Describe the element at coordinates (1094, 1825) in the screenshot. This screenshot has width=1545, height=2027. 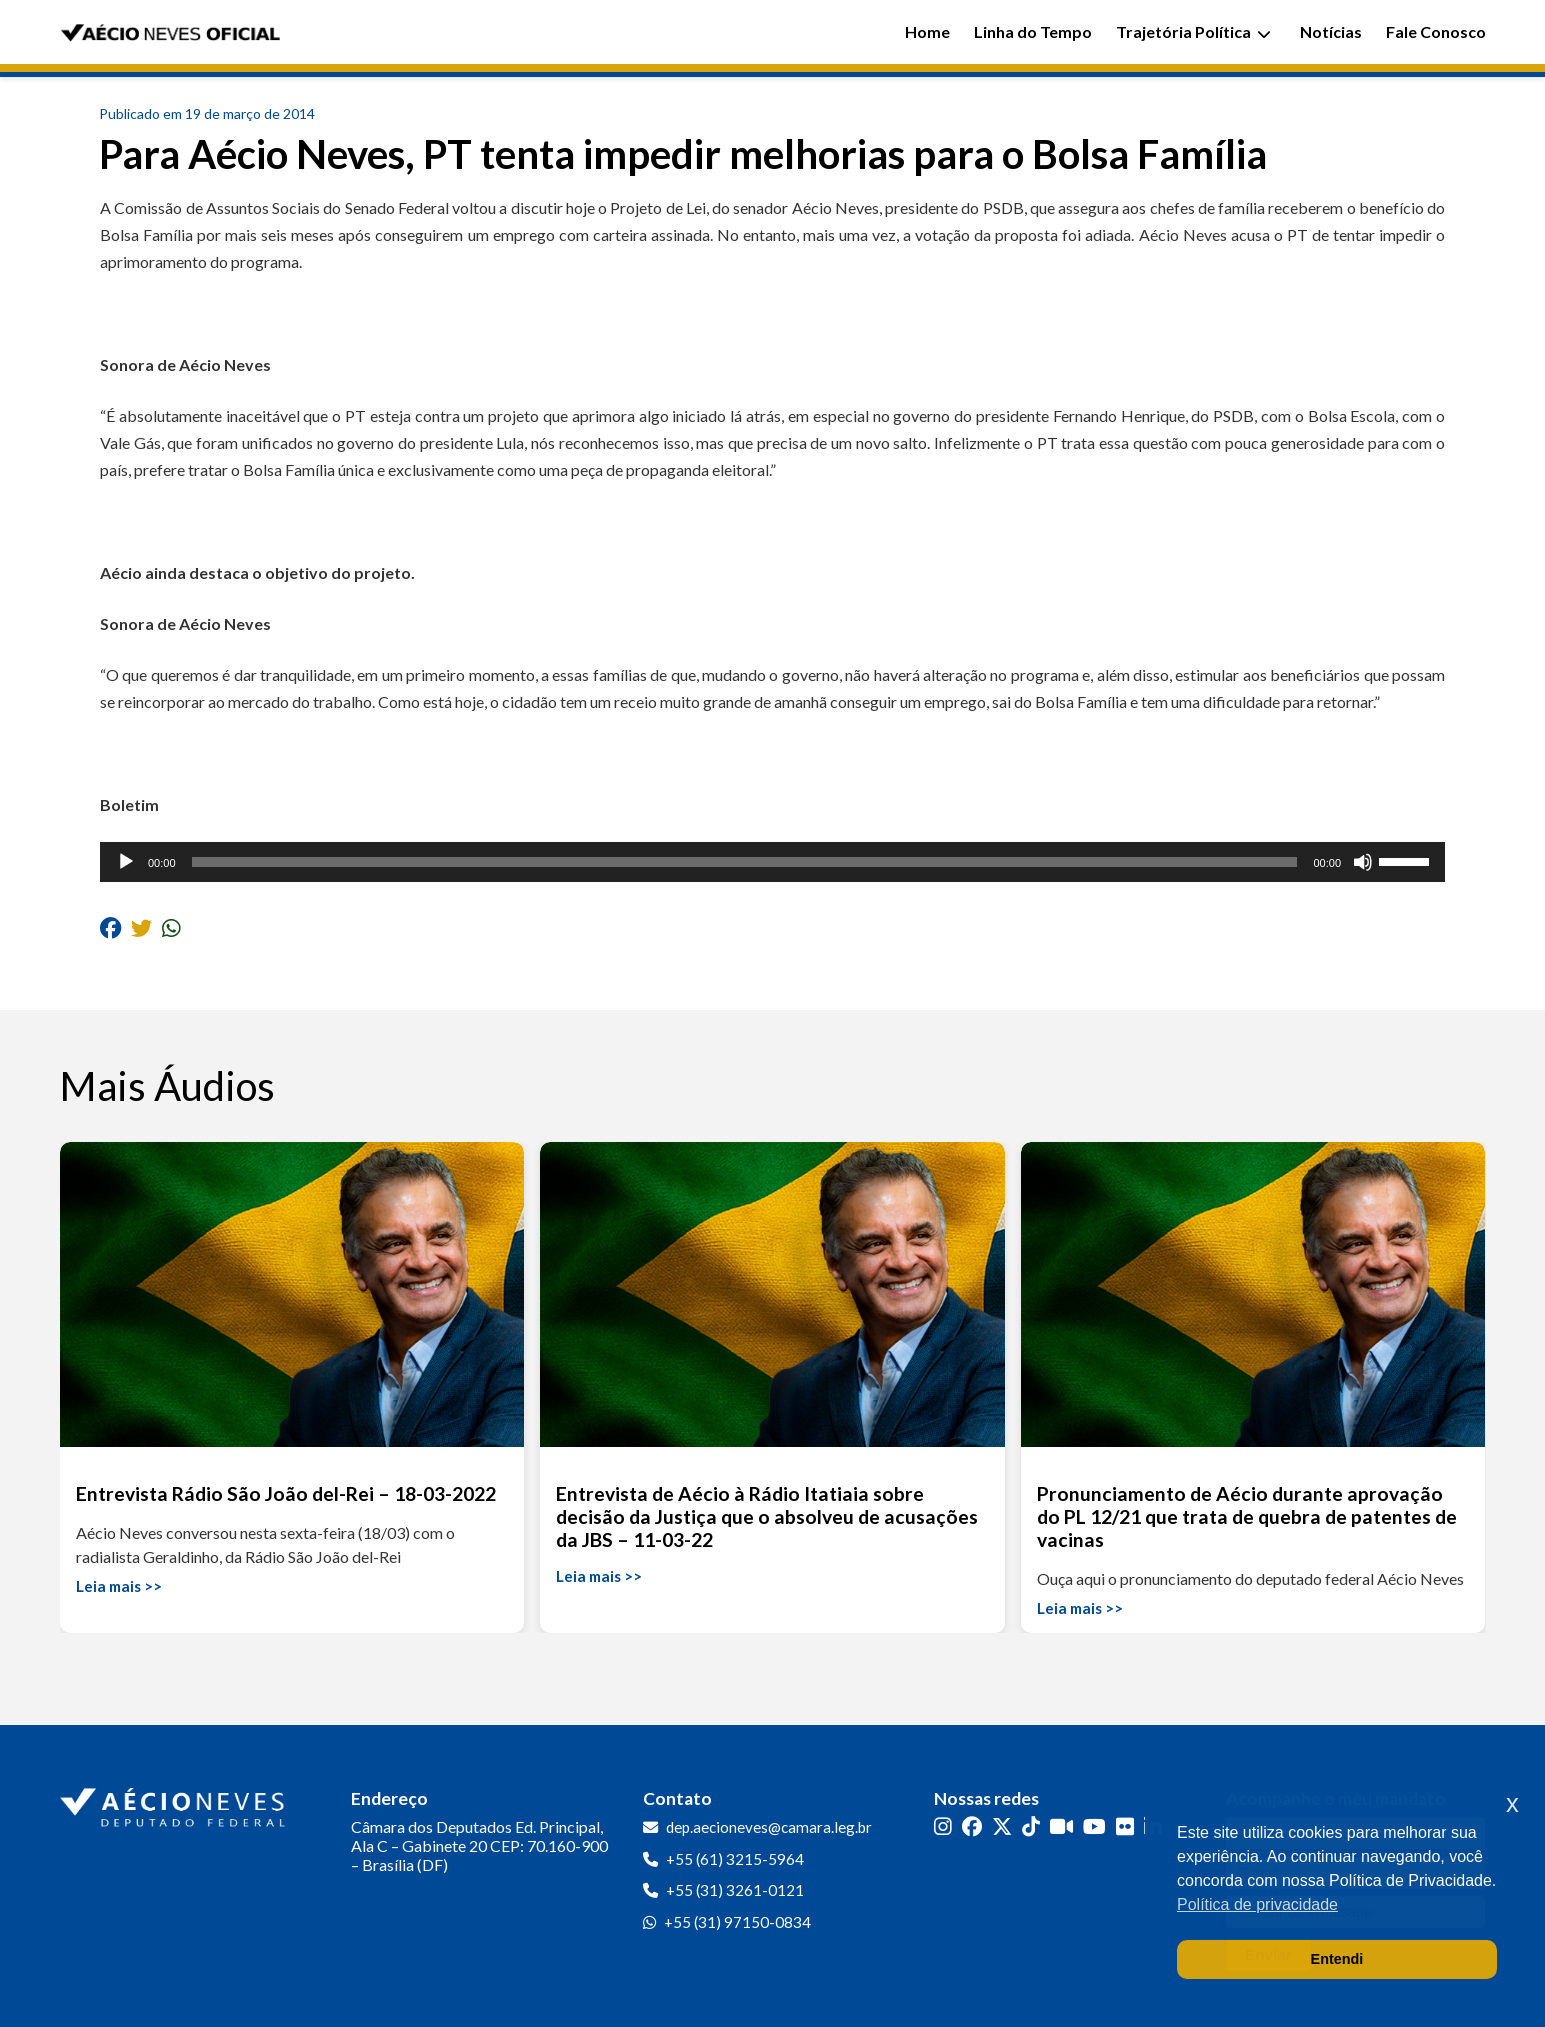
I see `[YouTube]` at that location.